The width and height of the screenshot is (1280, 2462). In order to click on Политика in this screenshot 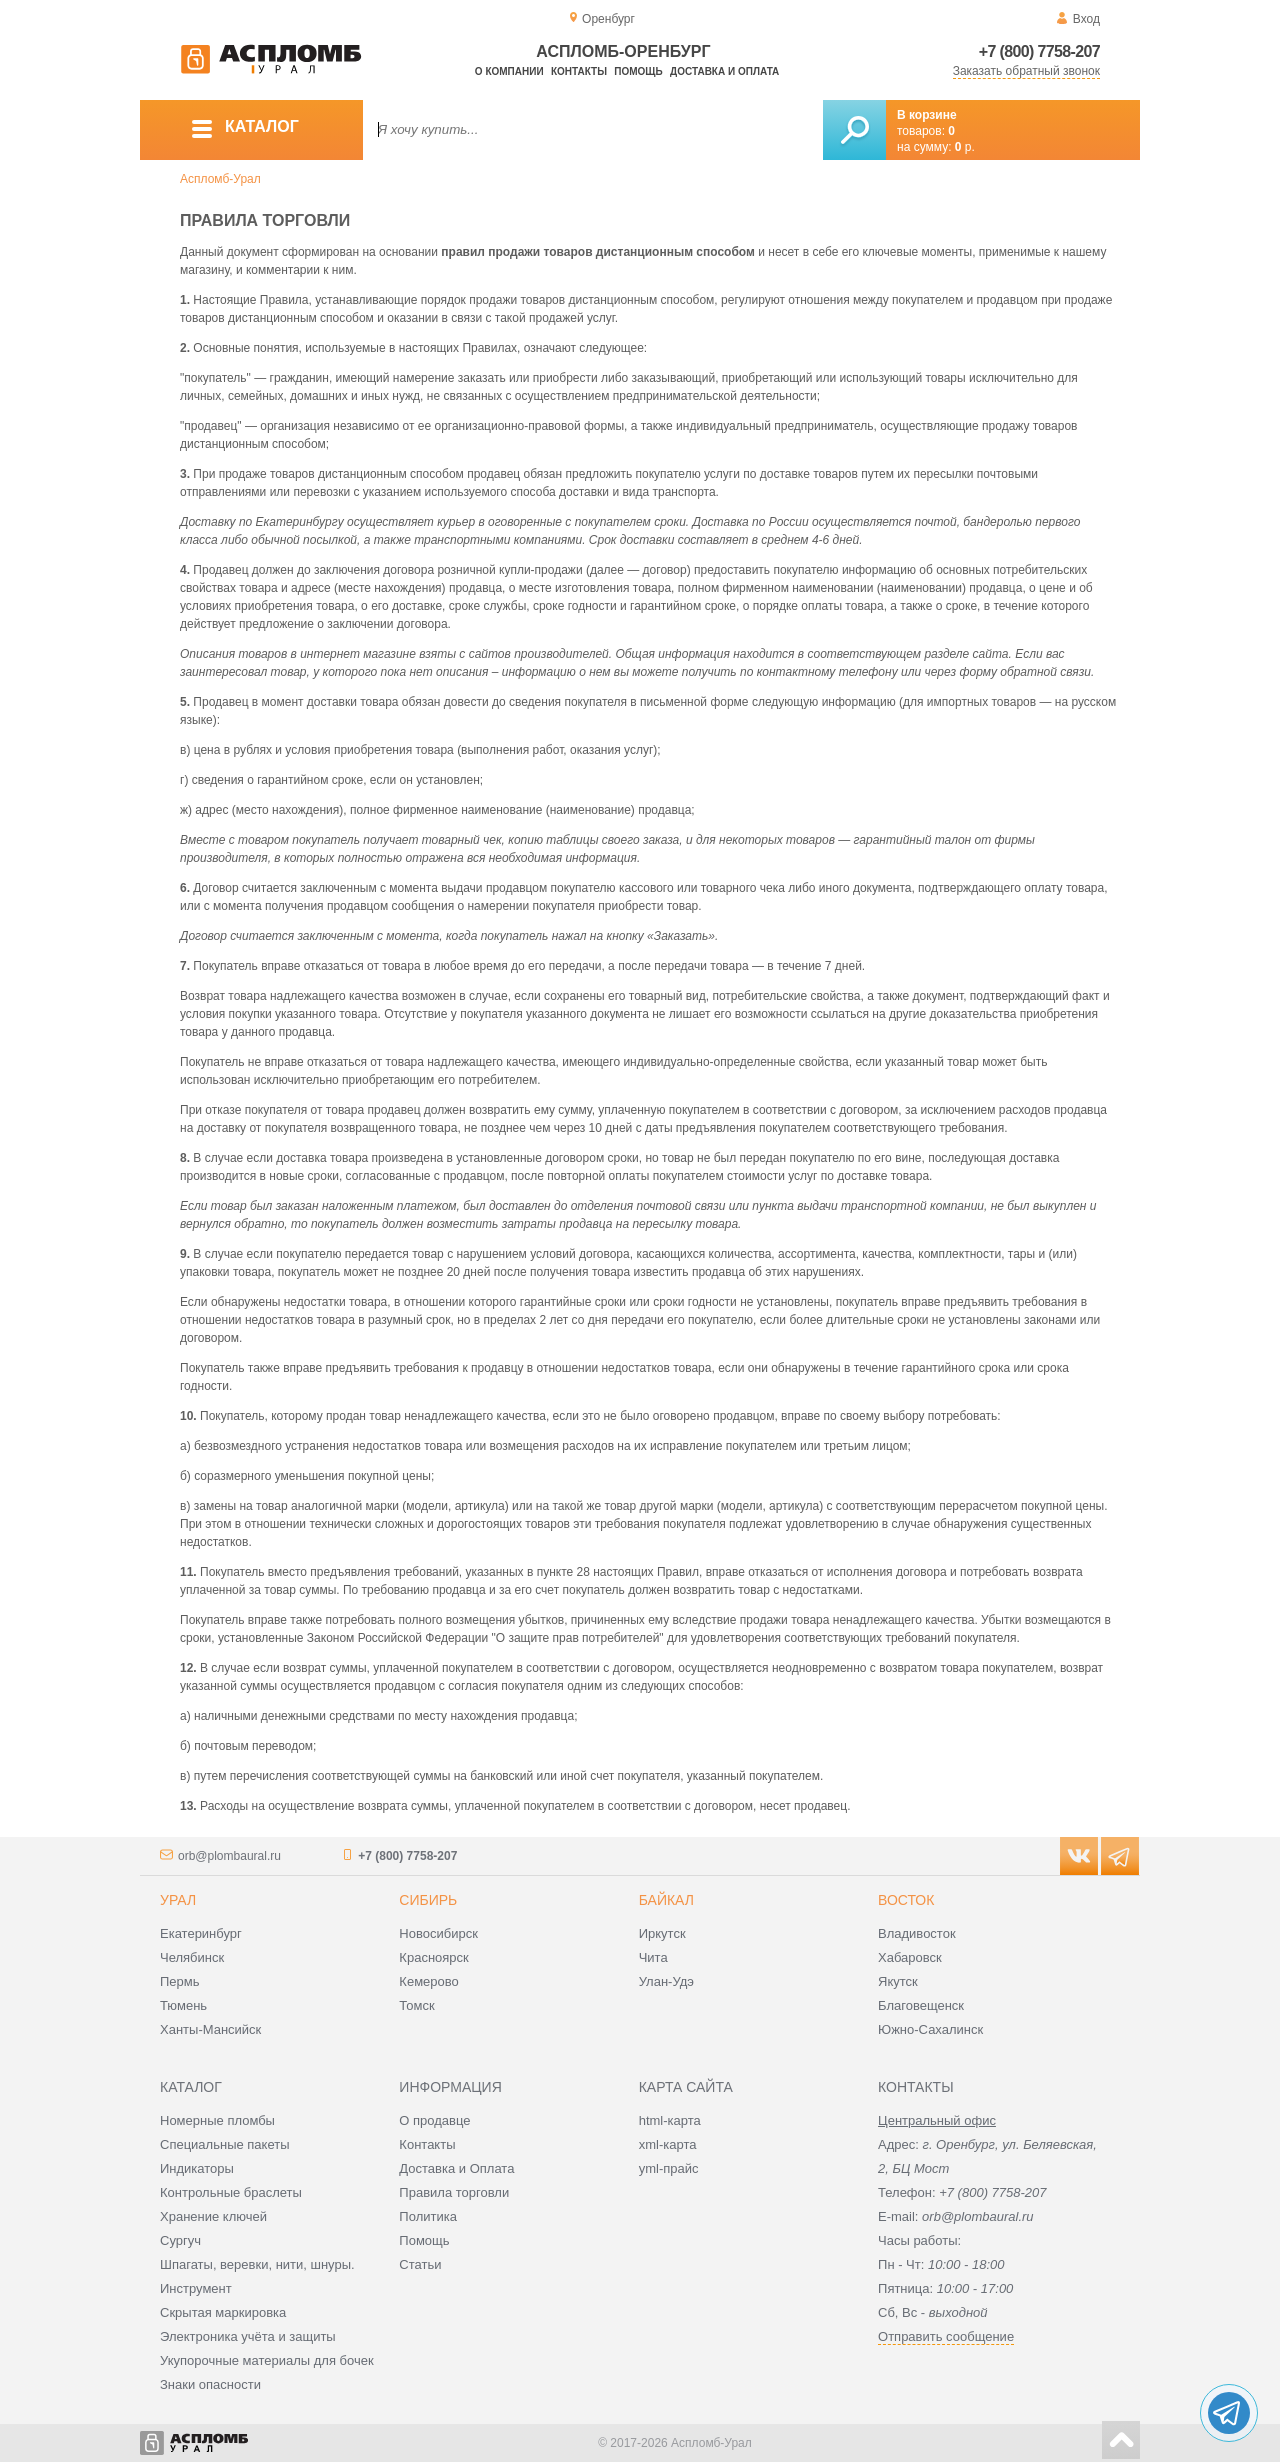, I will do `click(428, 2216)`.